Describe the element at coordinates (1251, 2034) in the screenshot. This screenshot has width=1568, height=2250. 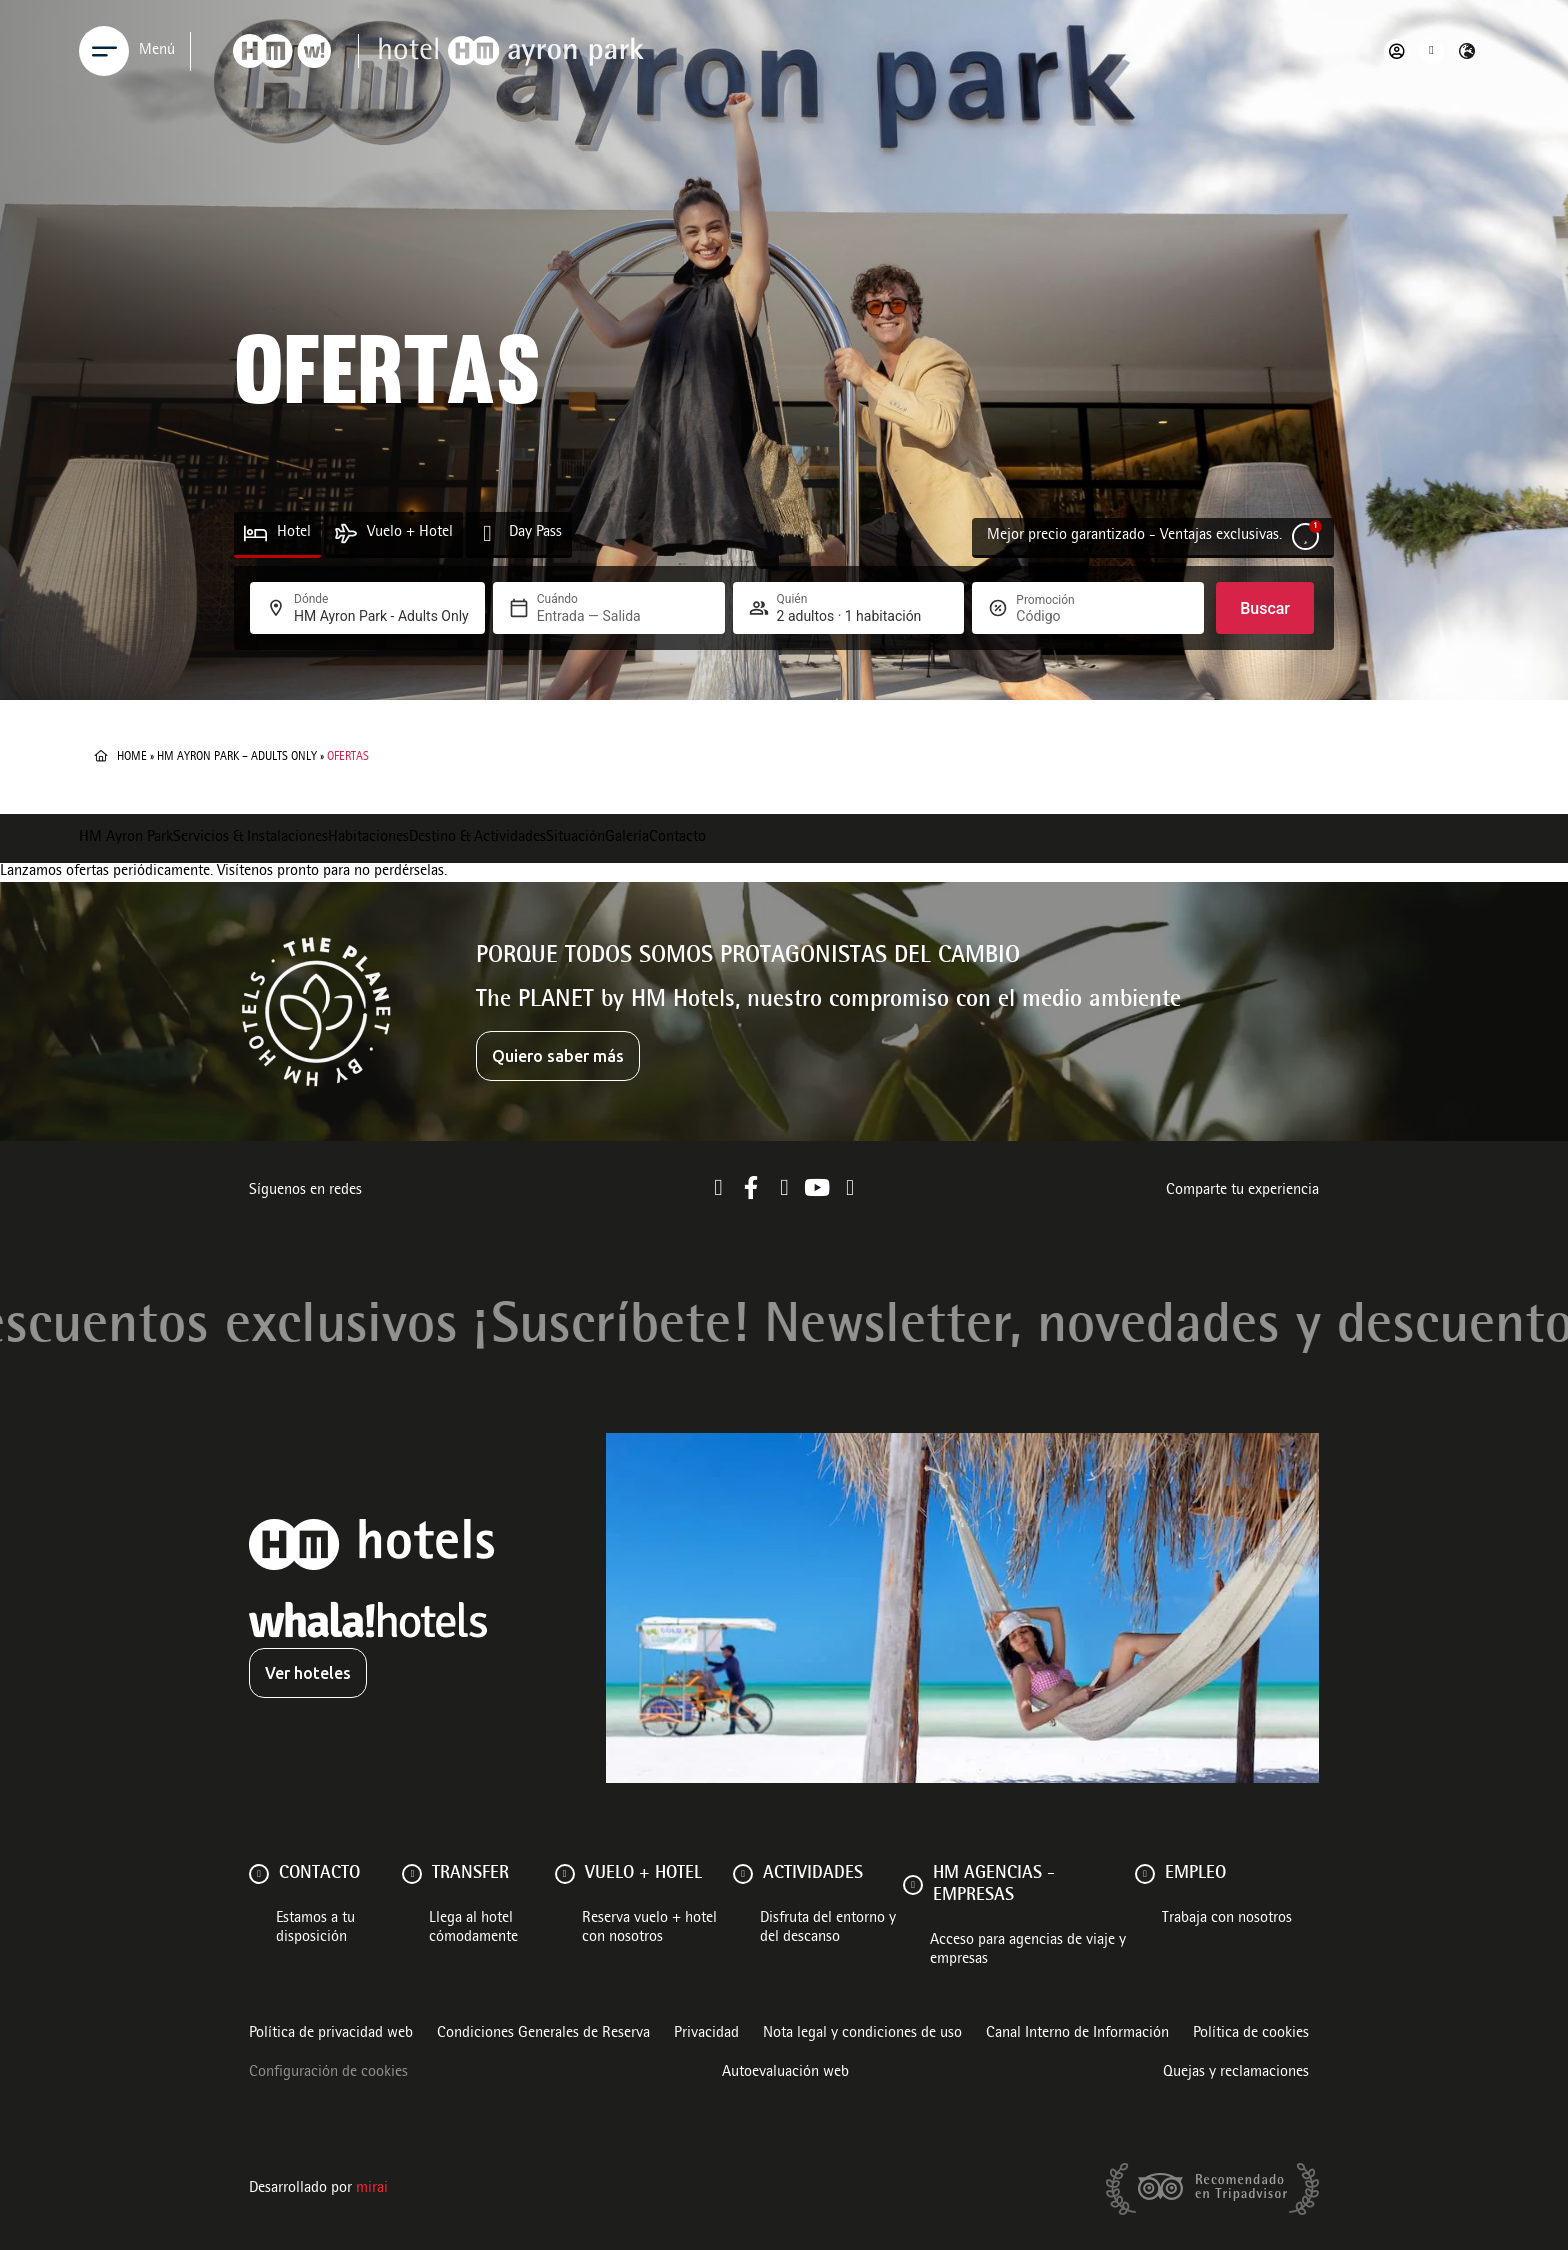
I see `Política de cookies` at that location.